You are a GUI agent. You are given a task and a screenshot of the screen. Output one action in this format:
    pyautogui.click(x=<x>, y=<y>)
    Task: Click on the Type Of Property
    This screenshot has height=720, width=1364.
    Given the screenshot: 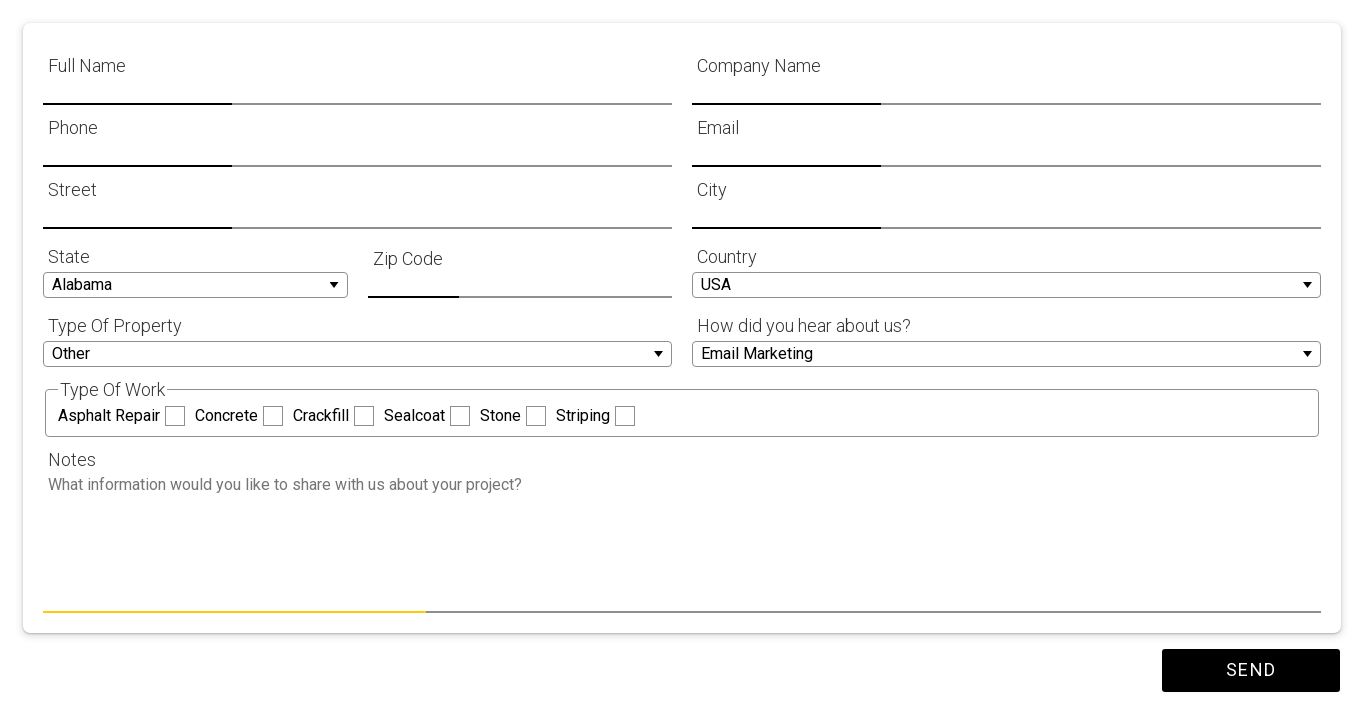 What is the action you would take?
    pyautogui.click(x=115, y=325)
    